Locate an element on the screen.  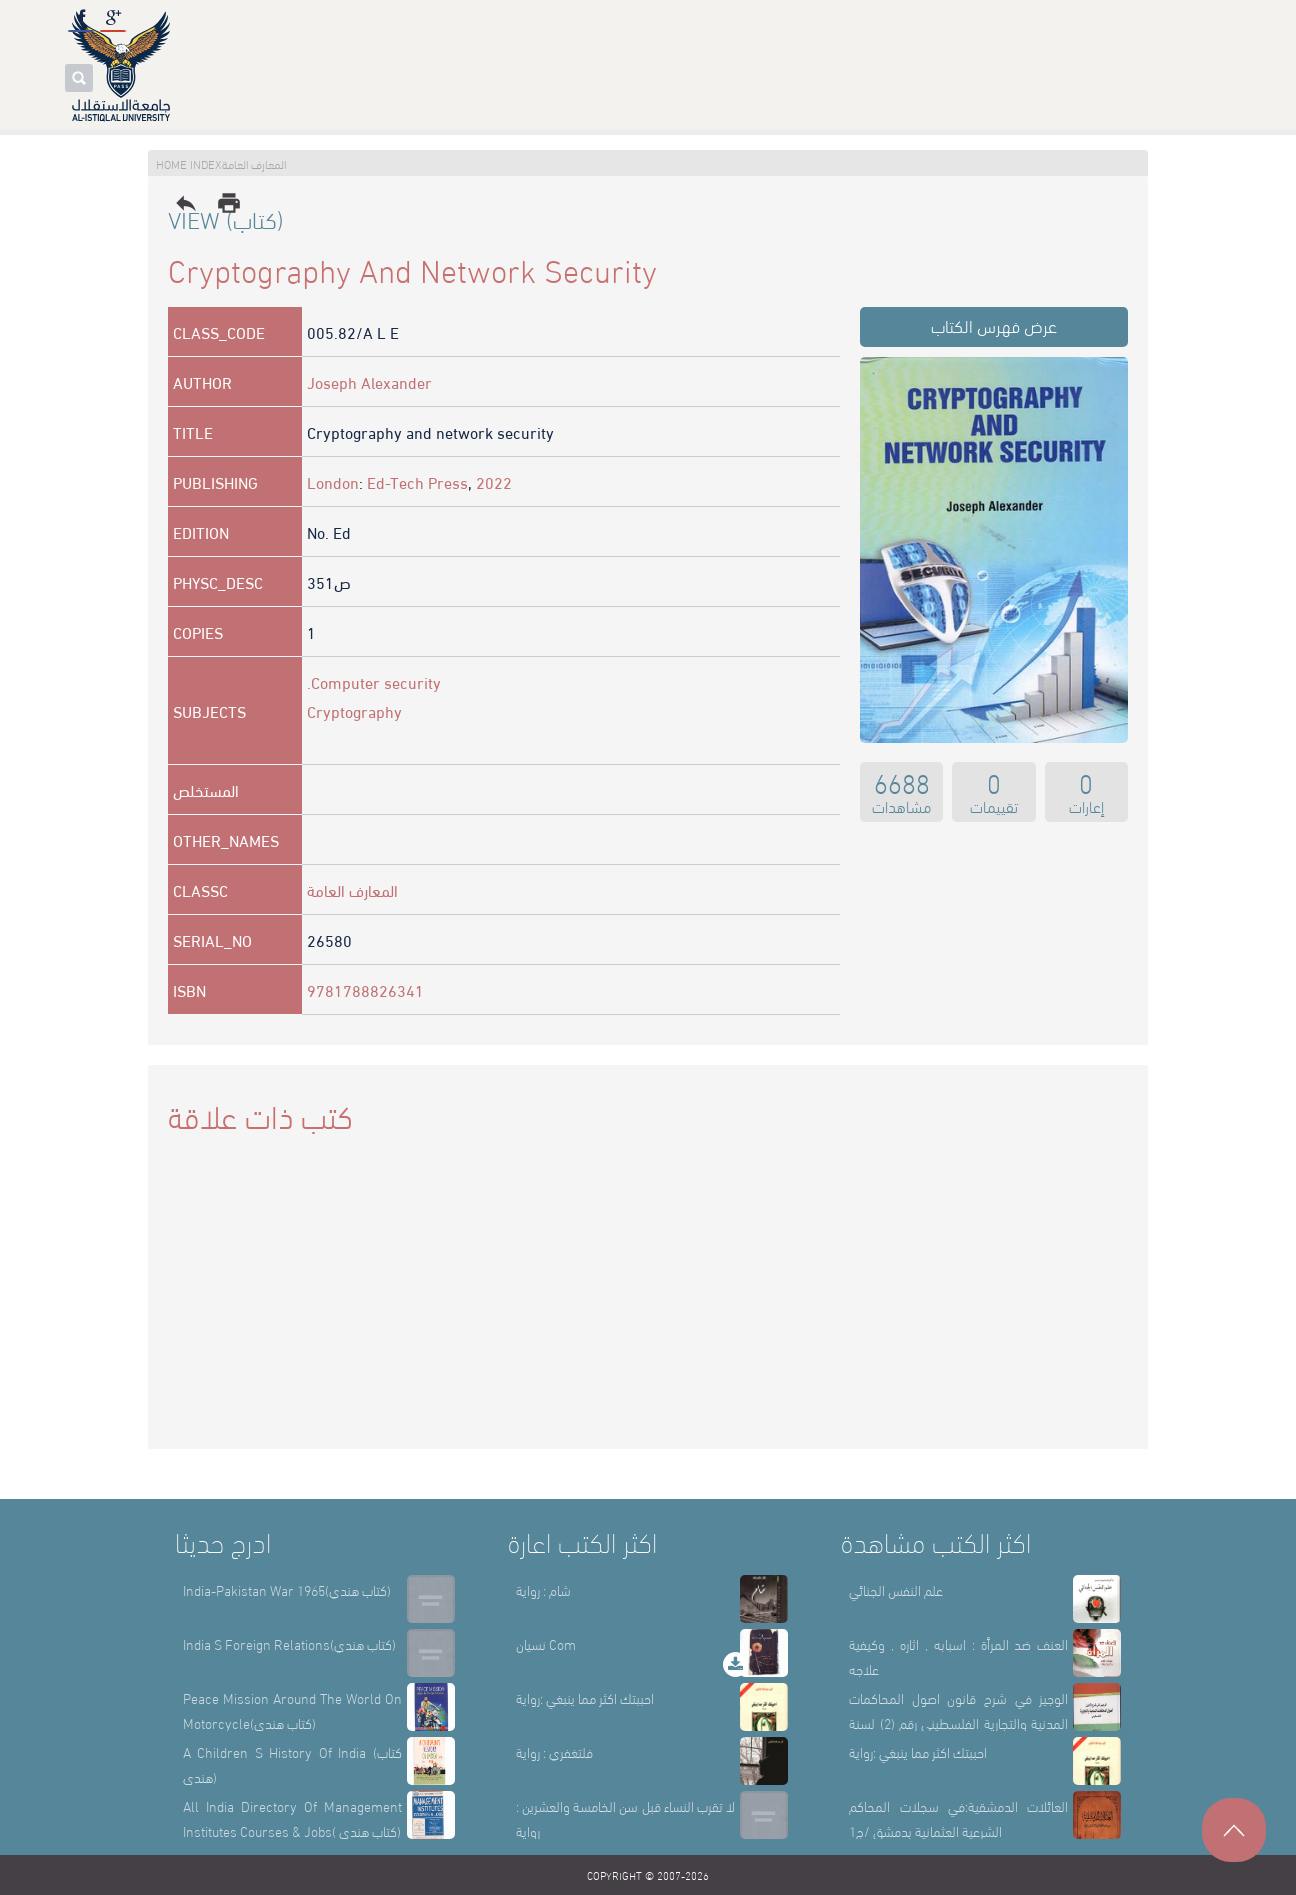
9781788826341 is located at coordinates (365, 989).